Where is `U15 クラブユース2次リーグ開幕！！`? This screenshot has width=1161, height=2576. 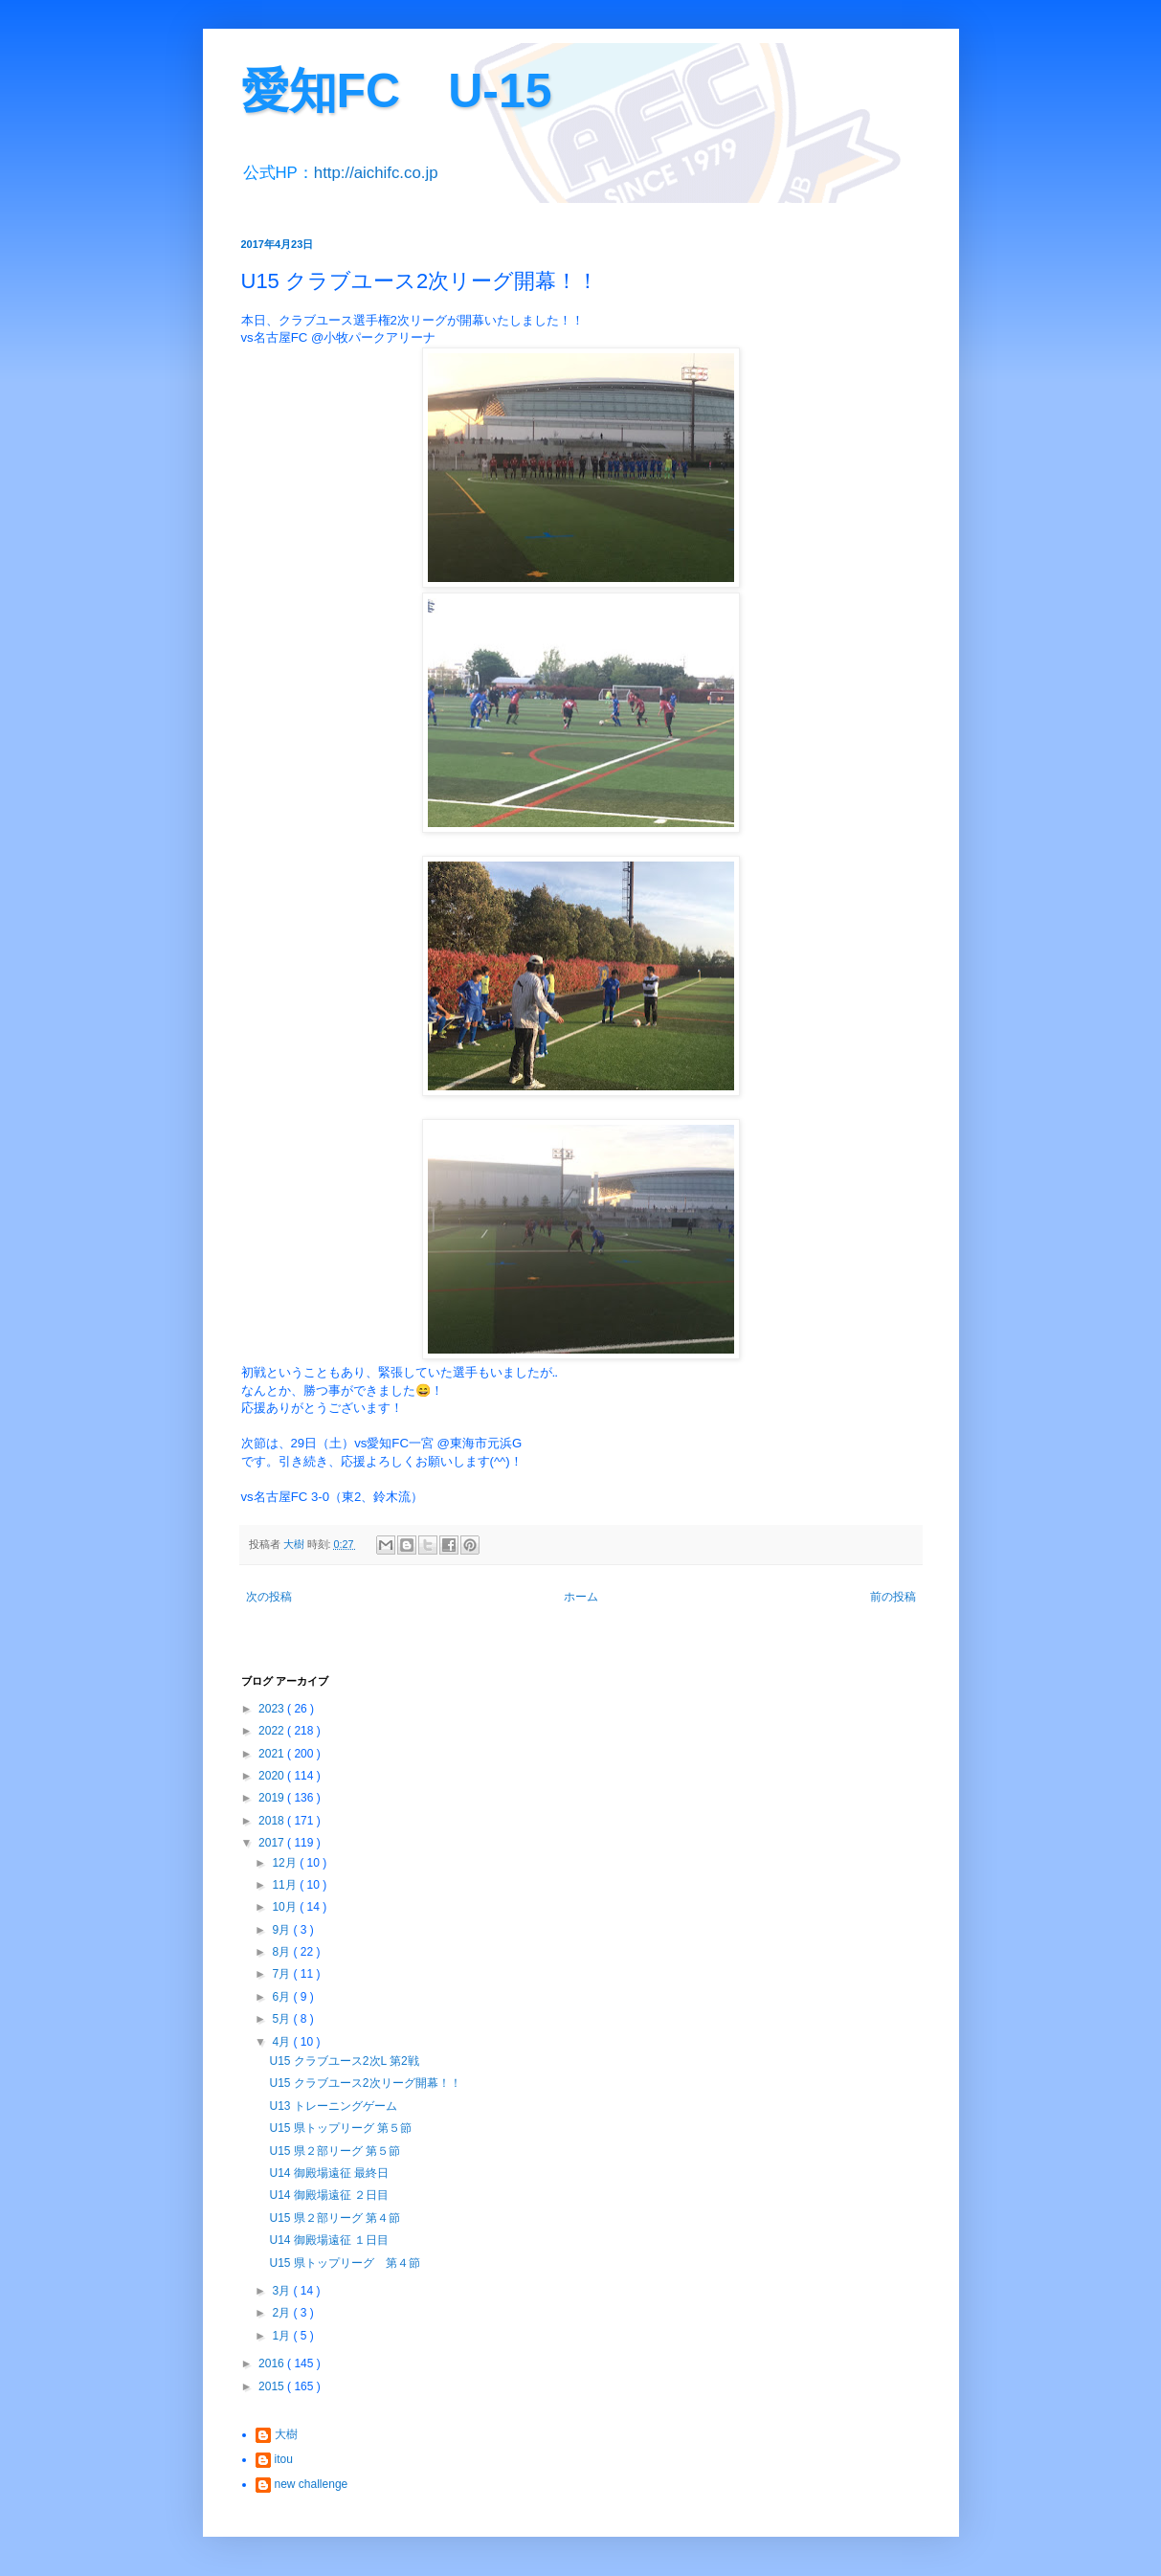 U15 クラブユース2次リーグ開幕！！ is located at coordinates (364, 2083).